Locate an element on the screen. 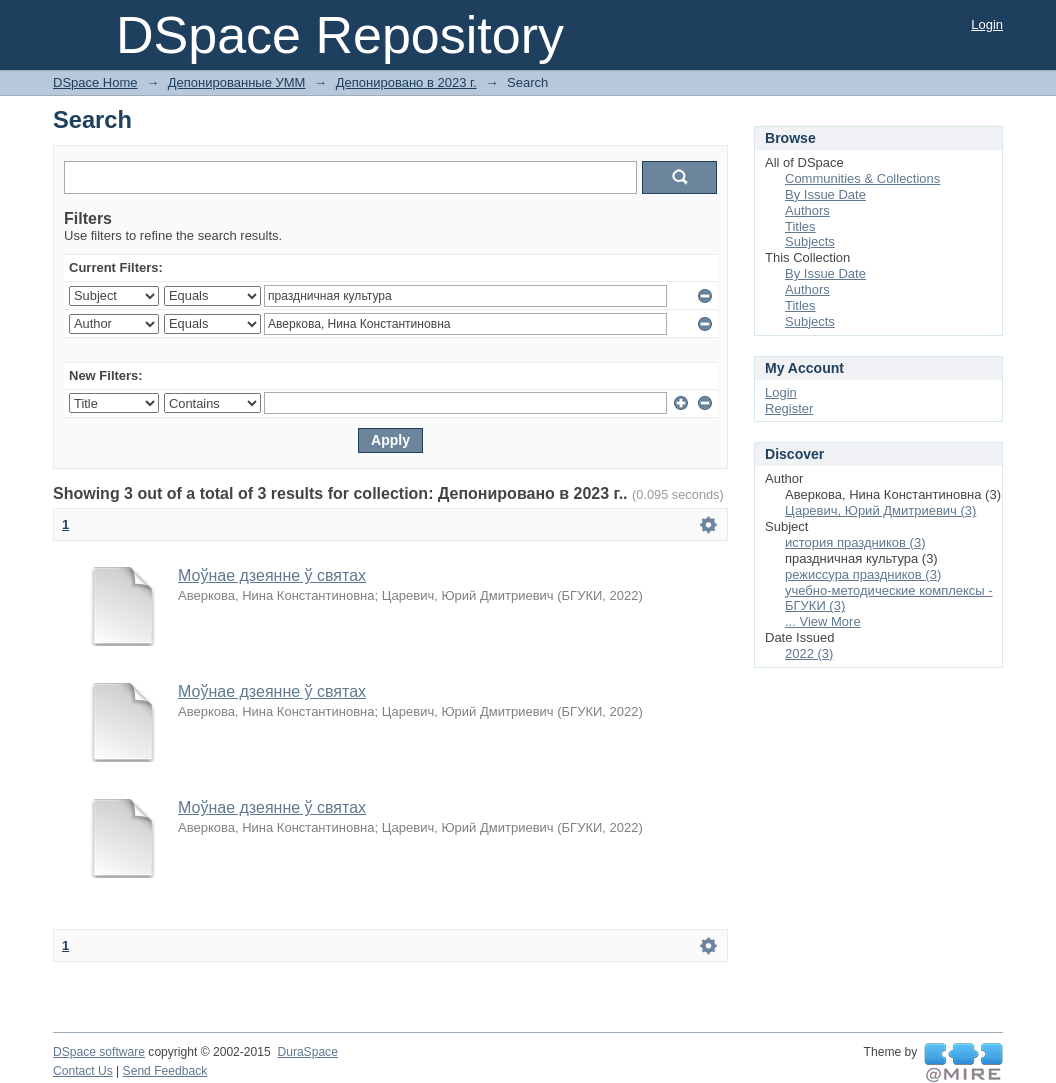 This screenshot has width=1056, height=1083. Communities & Collections is located at coordinates (862, 178).